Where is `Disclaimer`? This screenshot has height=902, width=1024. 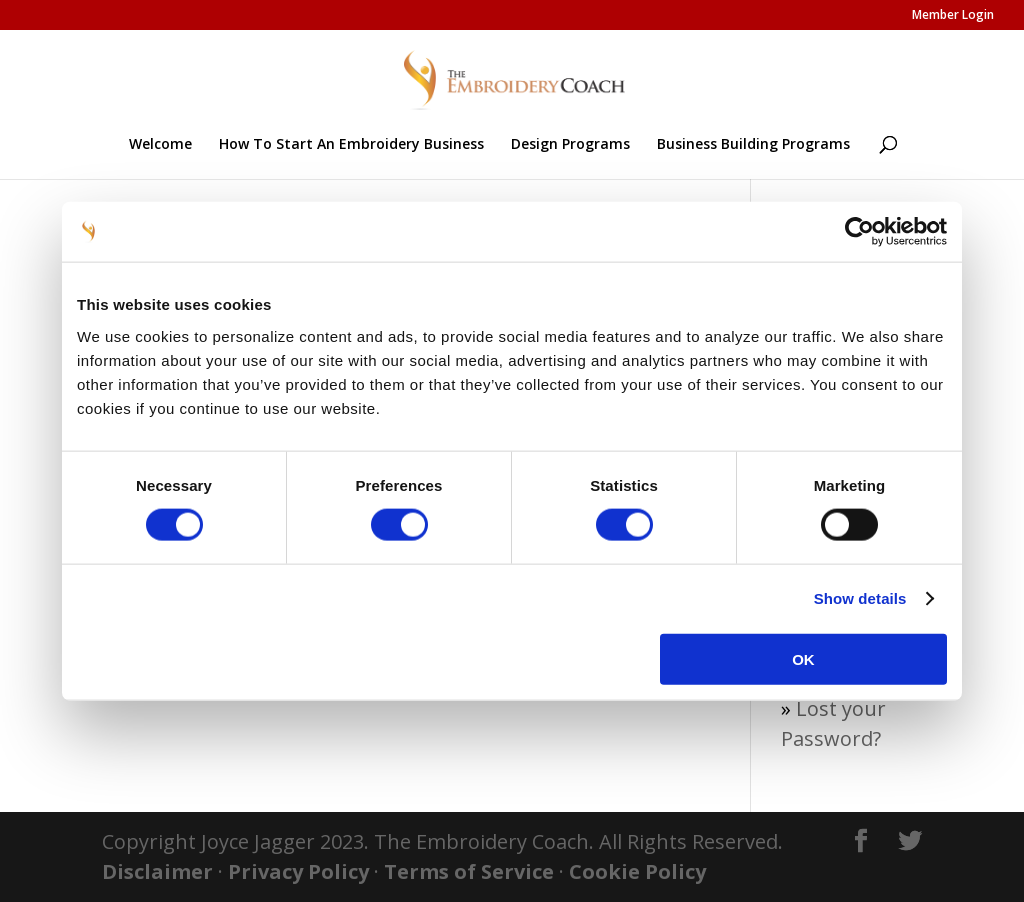
Disclaimer is located at coordinates (157, 871).